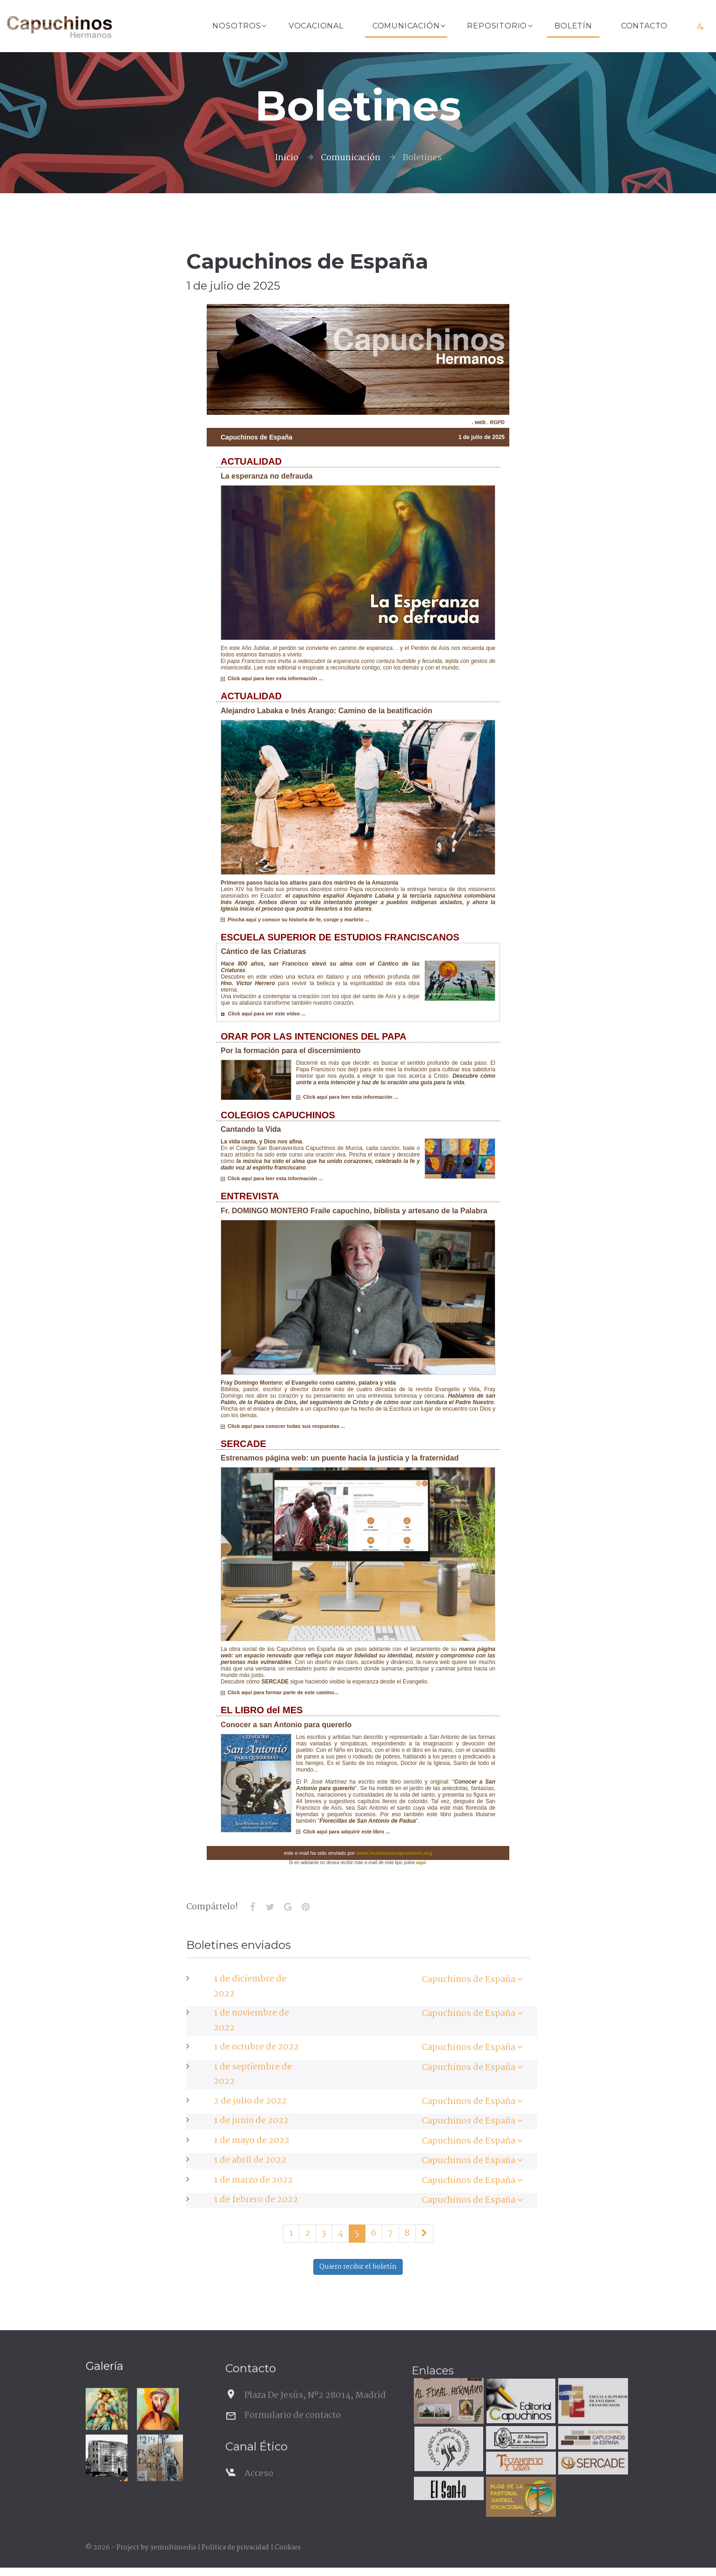 The height and width of the screenshot is (2576, 716). Describe the element at coordinates (573, 25) in the screenshot. I see `Boletín` at that location.